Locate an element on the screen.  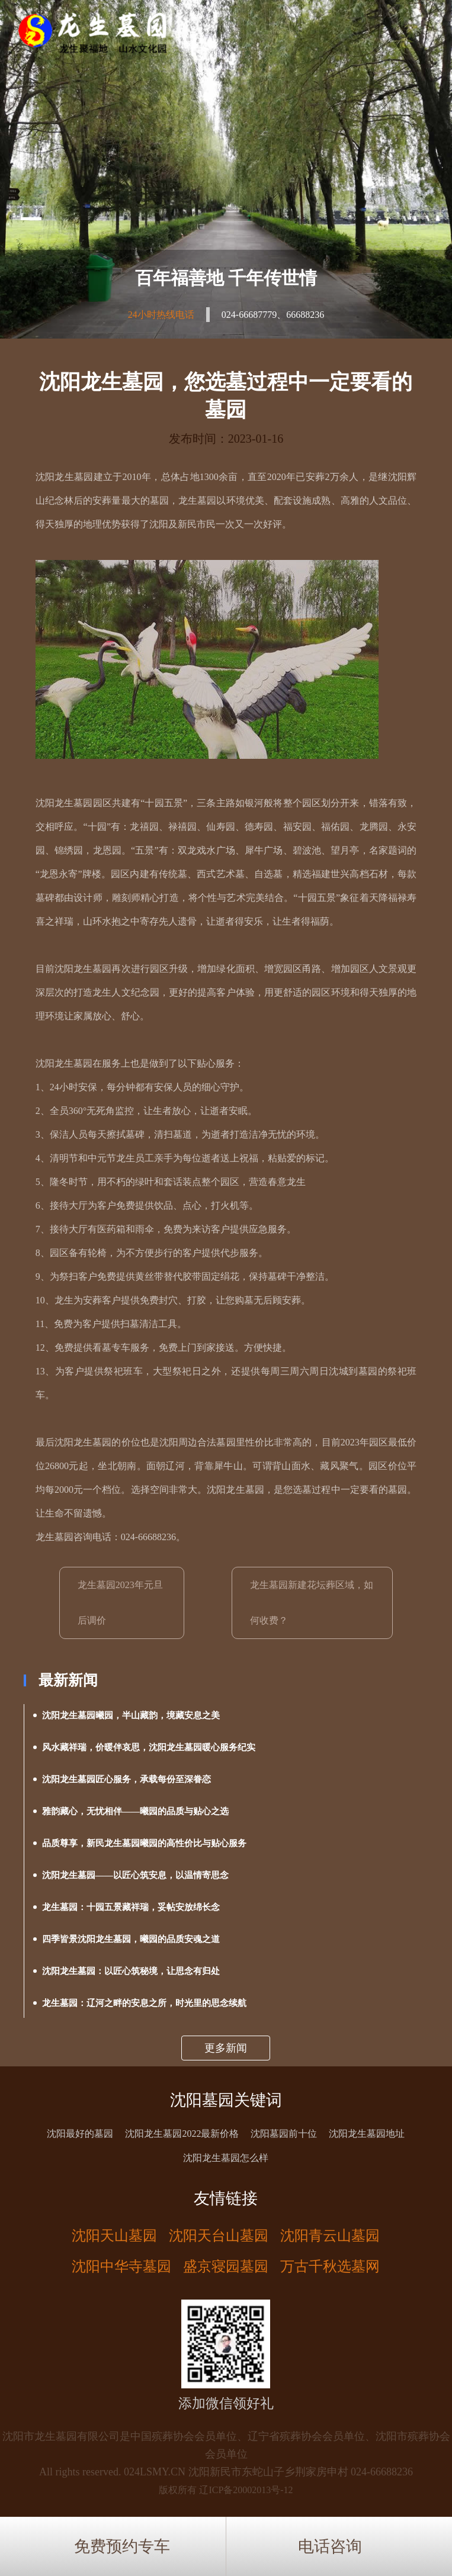
龙生墓园新建花坛葬区域，如何收费？ is located at coordinates (311, 1602).